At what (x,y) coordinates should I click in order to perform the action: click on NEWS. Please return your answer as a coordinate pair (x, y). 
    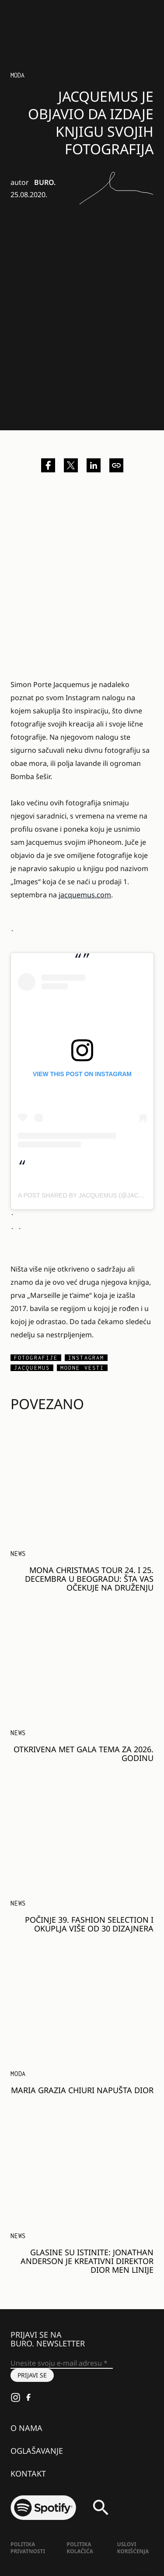
    Looking at the image, I should click on (18, 1553).